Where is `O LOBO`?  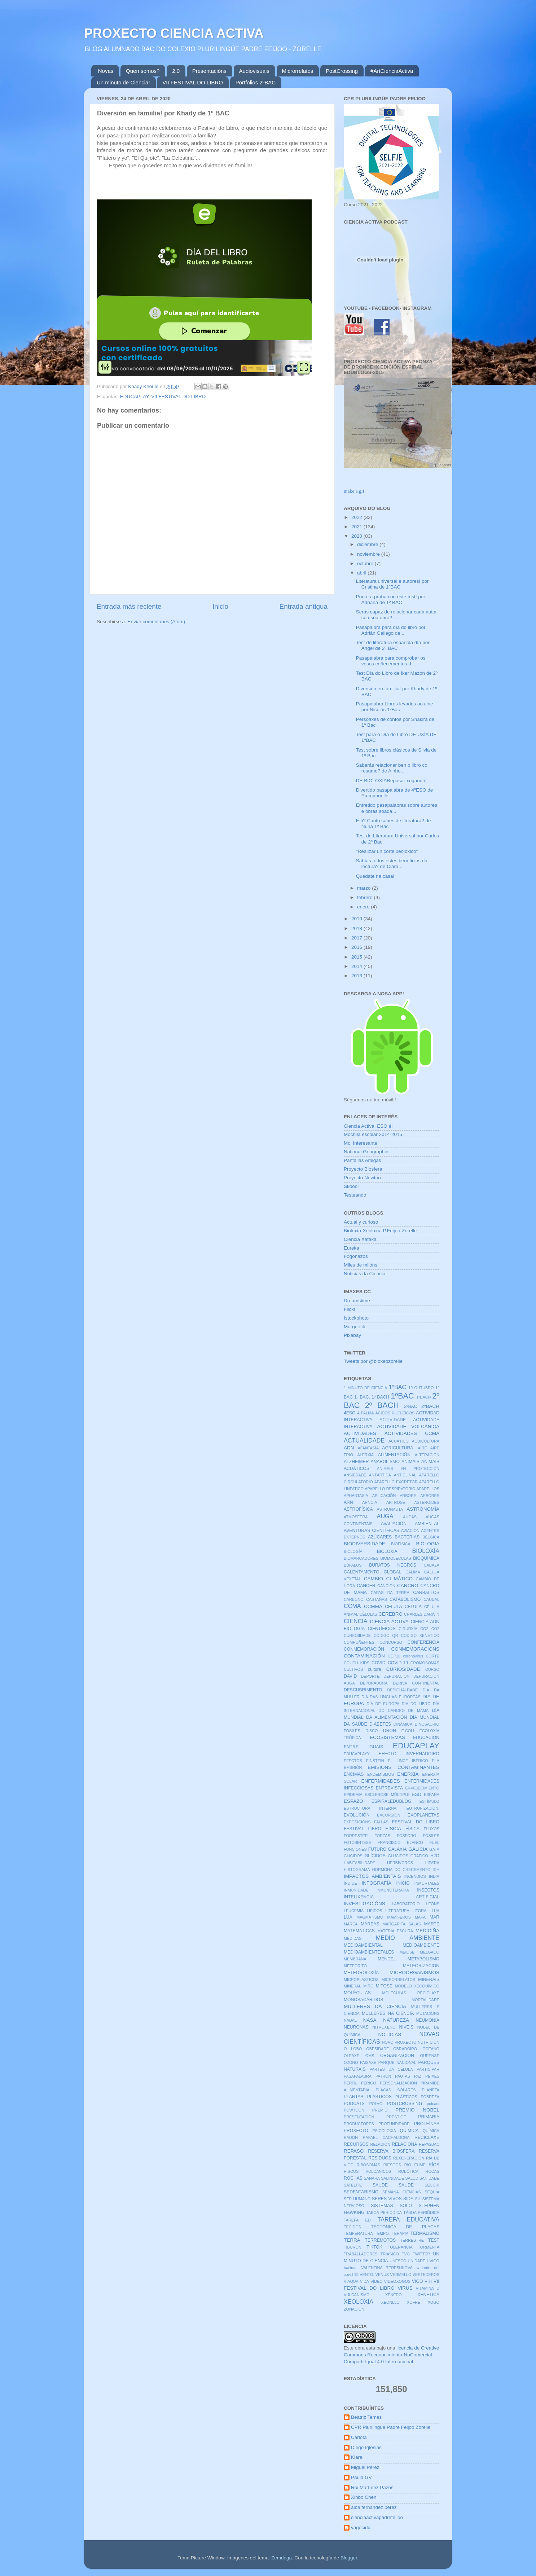
O LOBO is located at coordinates (353, 2049).